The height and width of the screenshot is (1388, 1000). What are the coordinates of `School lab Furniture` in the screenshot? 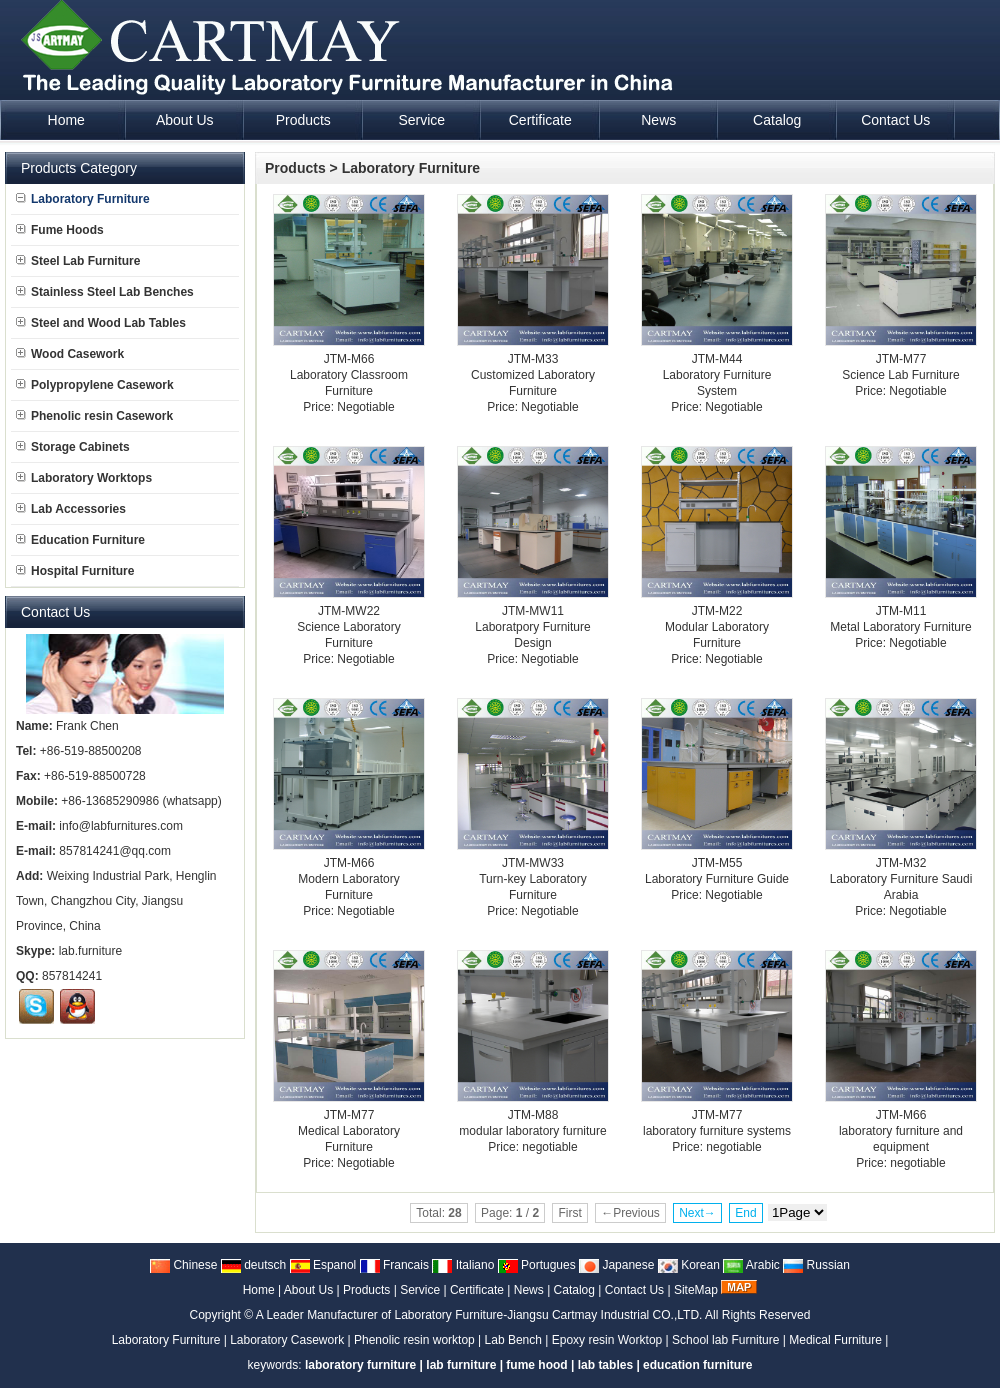 It's located at (725, 1340).